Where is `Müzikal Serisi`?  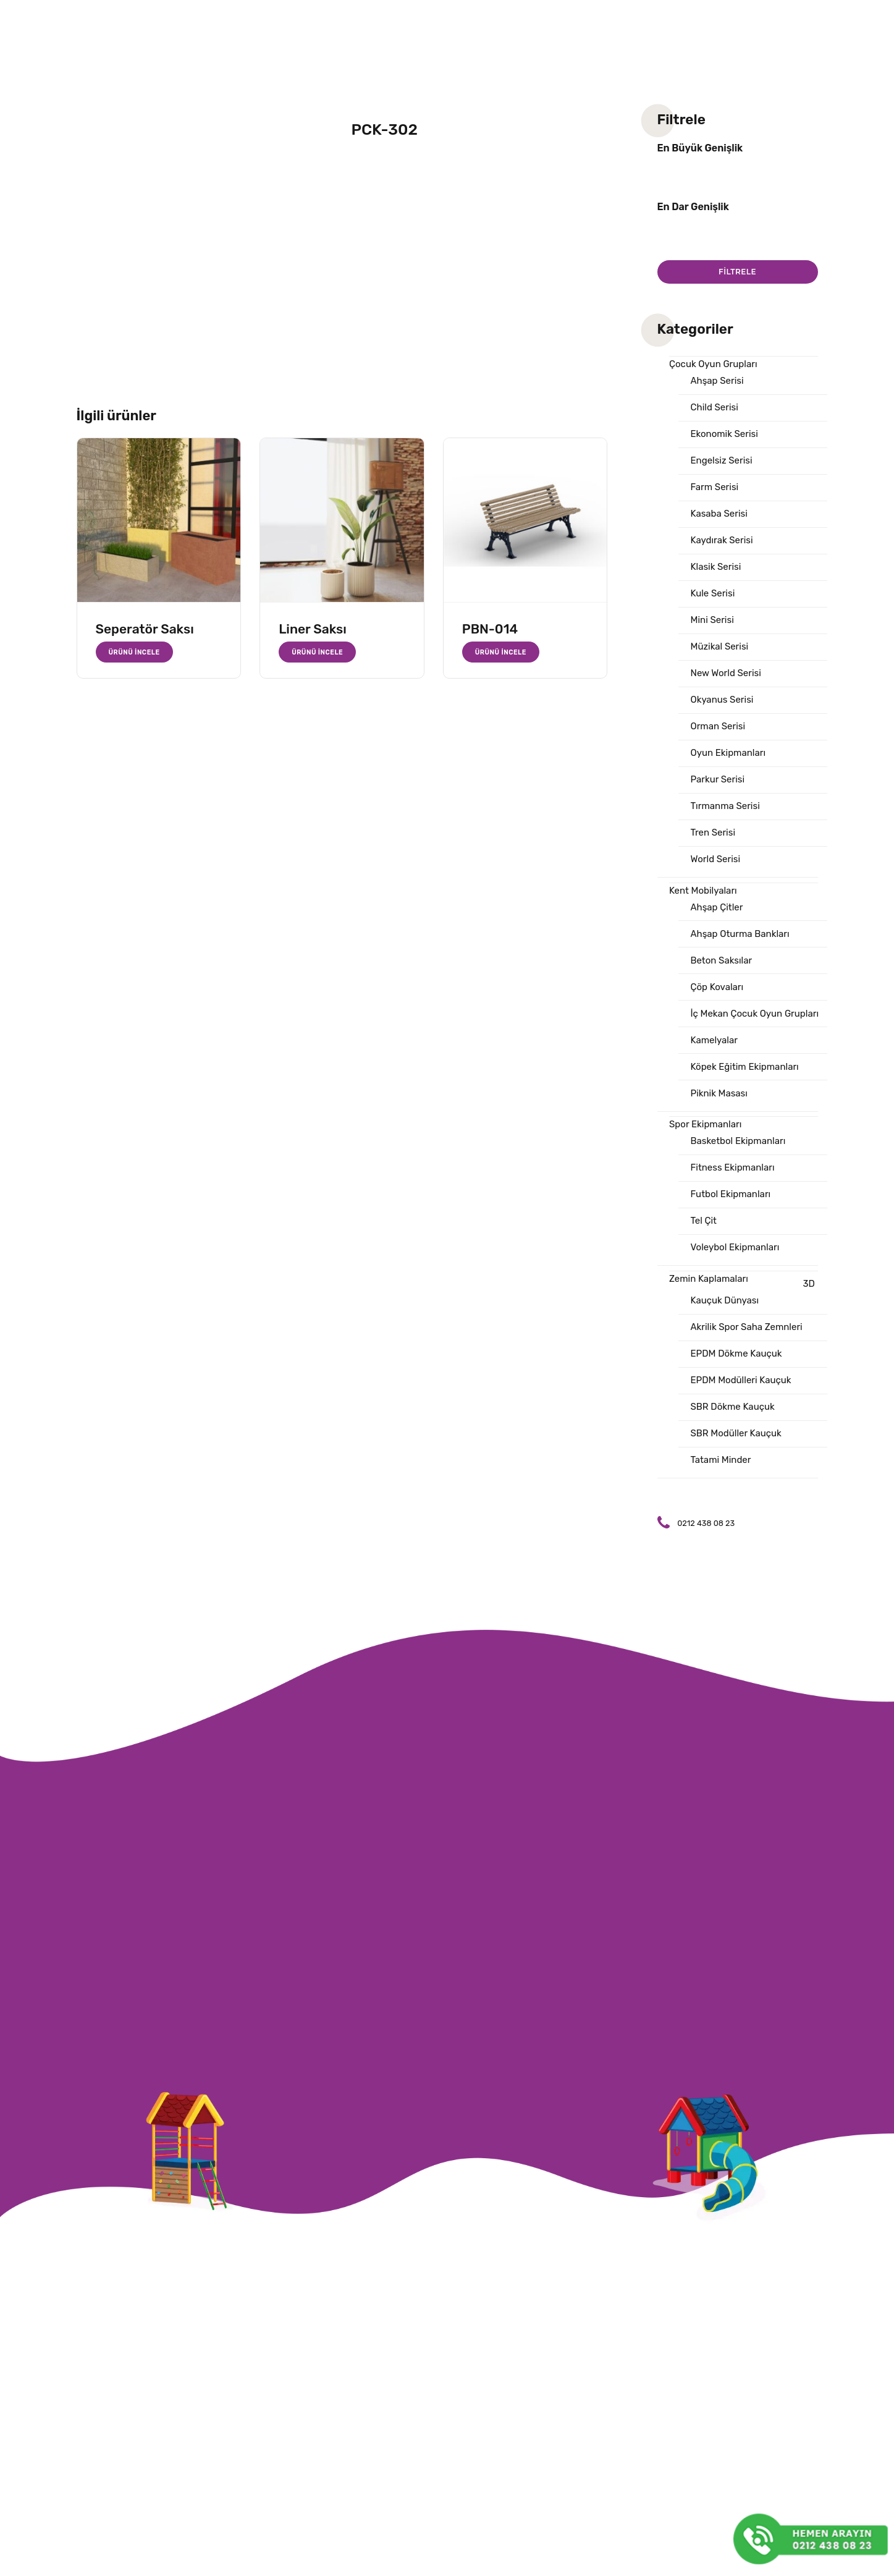 Müzikal Serisi is located at coordinates (720, 646).